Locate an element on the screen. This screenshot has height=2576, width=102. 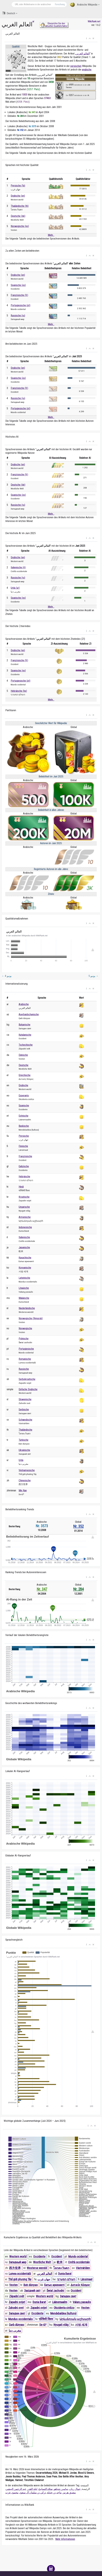
Norwegische (no) is located at coordinates (20, 226).